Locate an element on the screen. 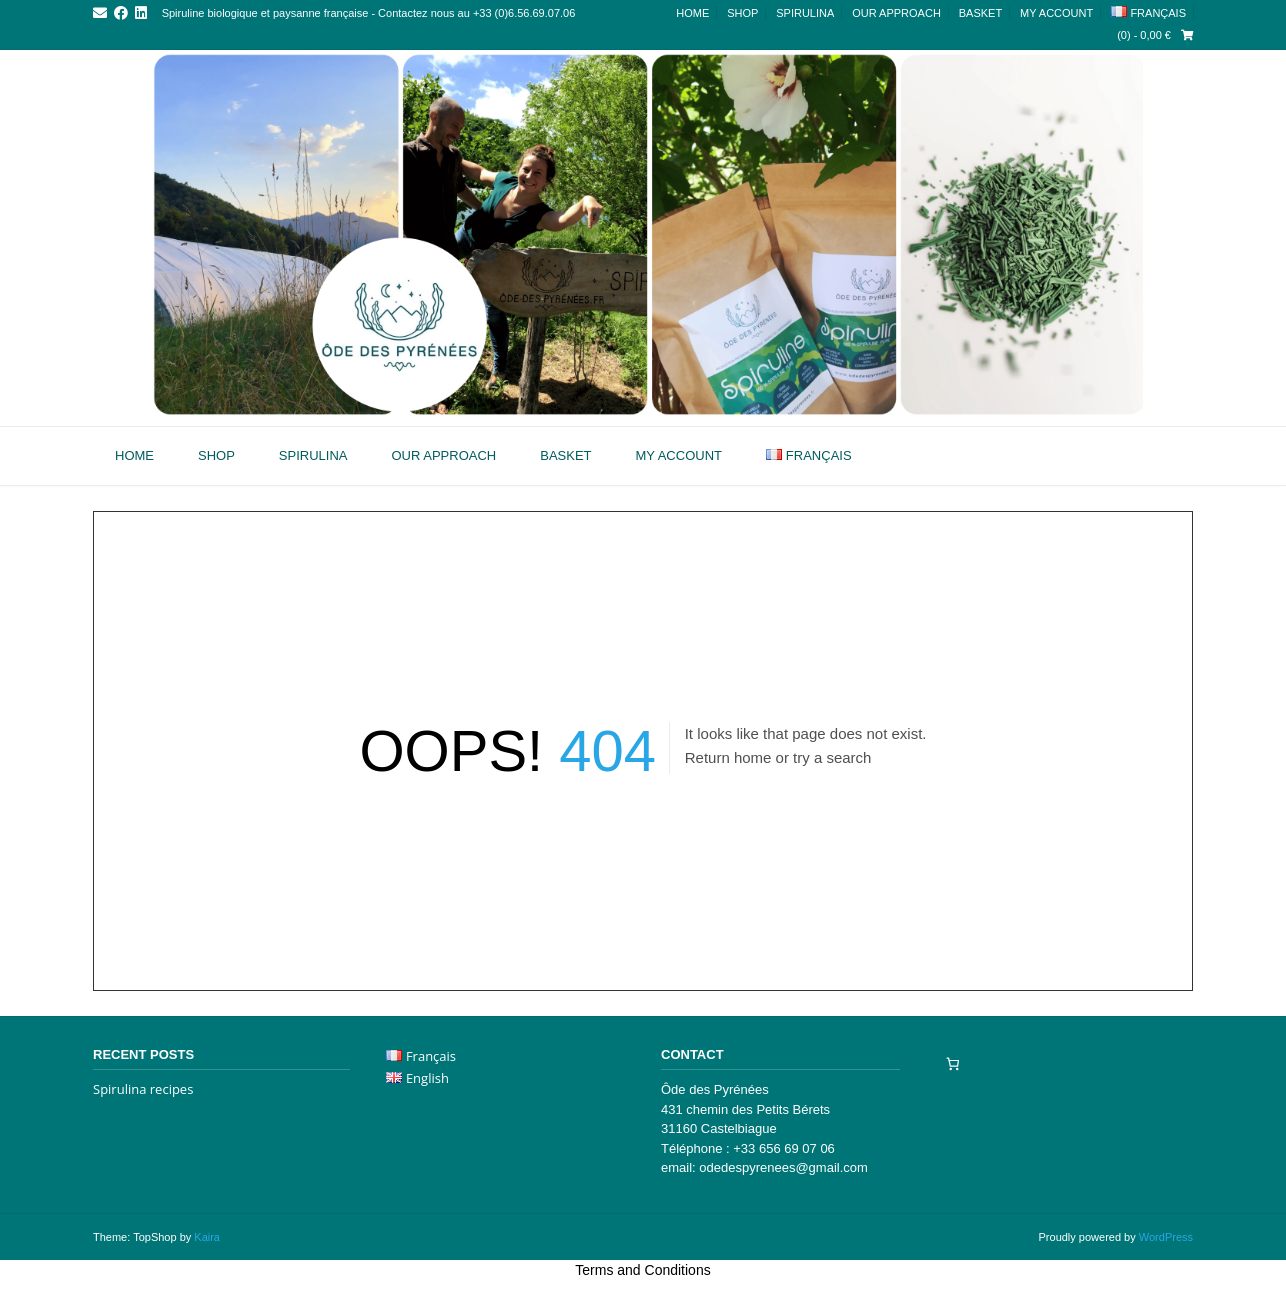 Image resolution: width=1286 pixels, height=1301 pixels. My account is located at coordinates (1056, 13).